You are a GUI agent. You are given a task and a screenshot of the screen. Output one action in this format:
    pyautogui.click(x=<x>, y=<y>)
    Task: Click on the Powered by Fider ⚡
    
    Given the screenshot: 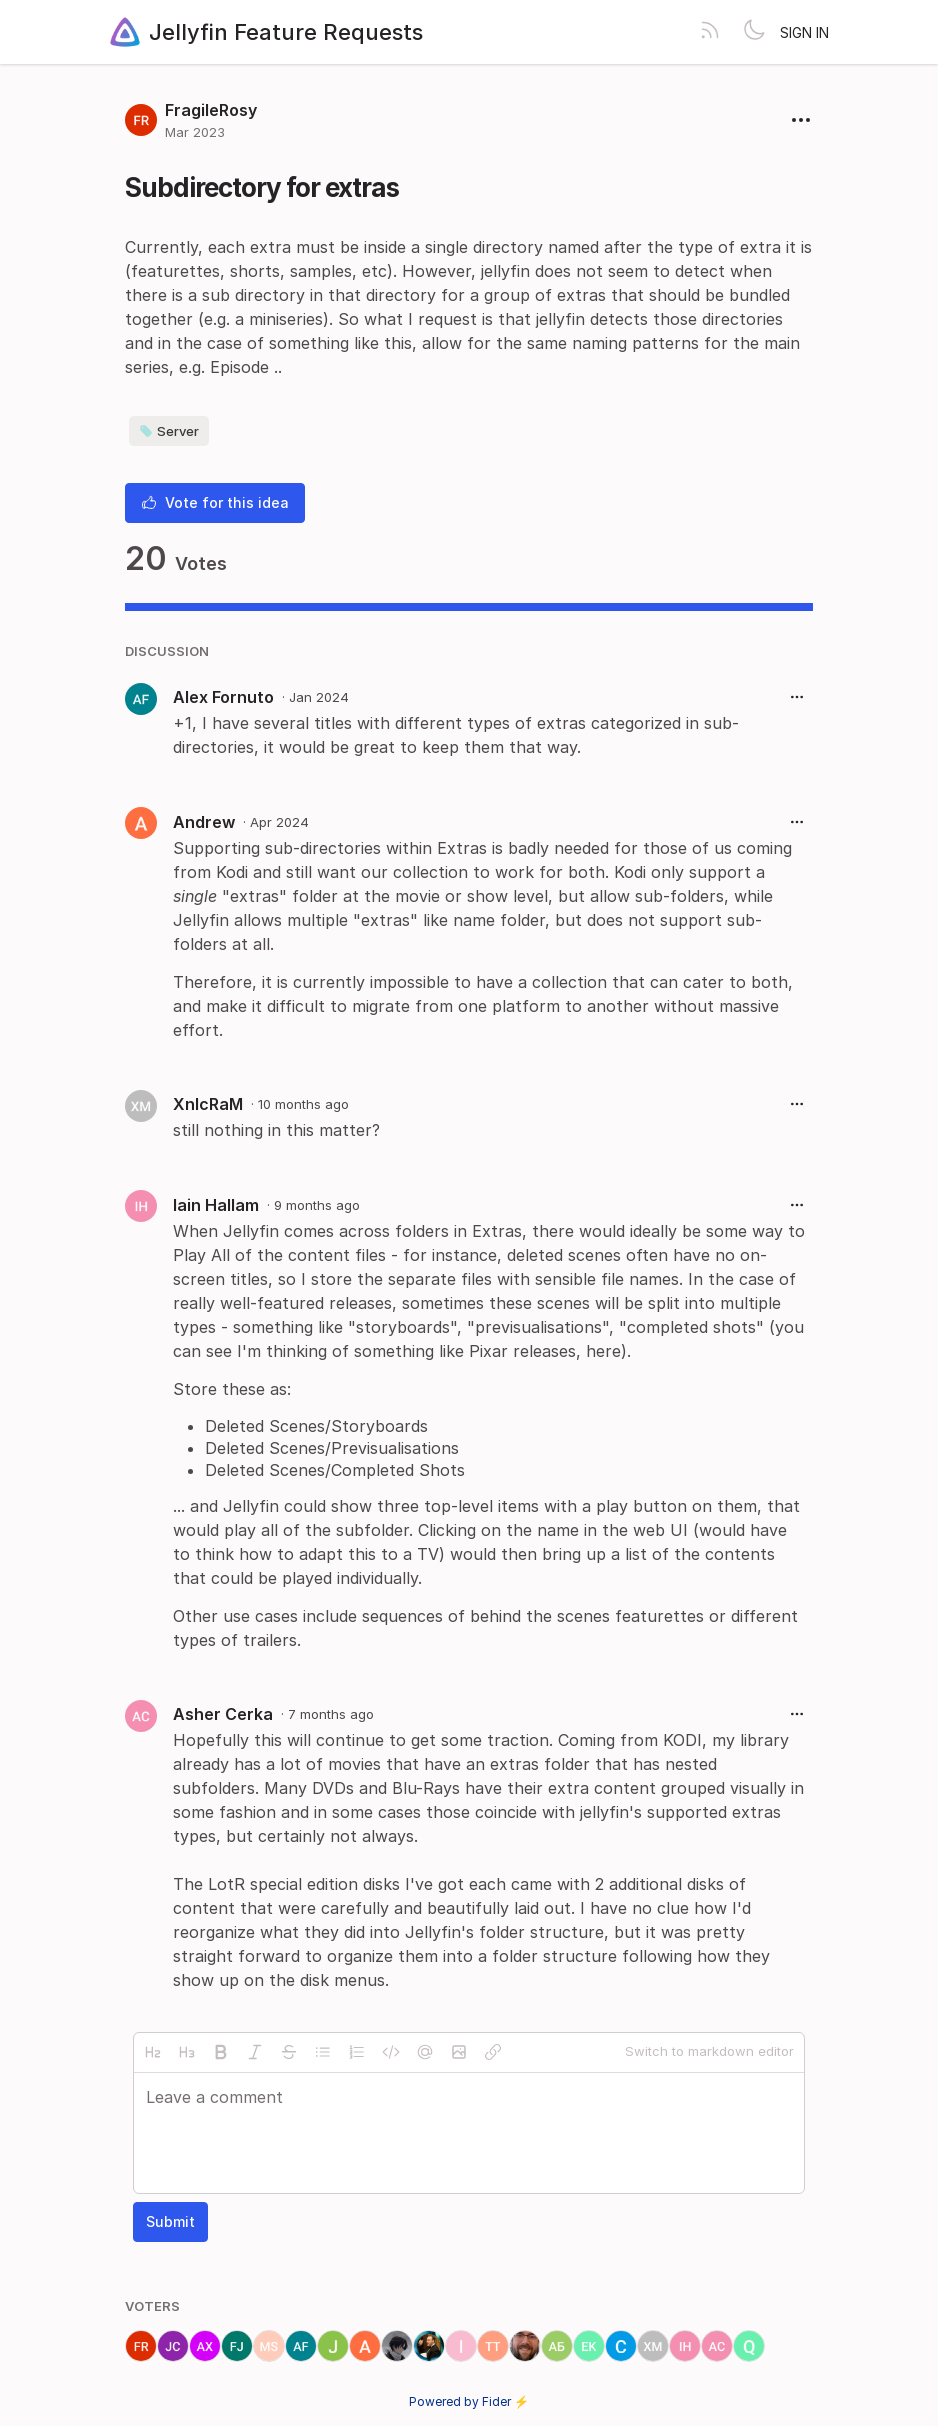 What is the action you would take?
    pyautogui.click(x=469, y=2401)
    